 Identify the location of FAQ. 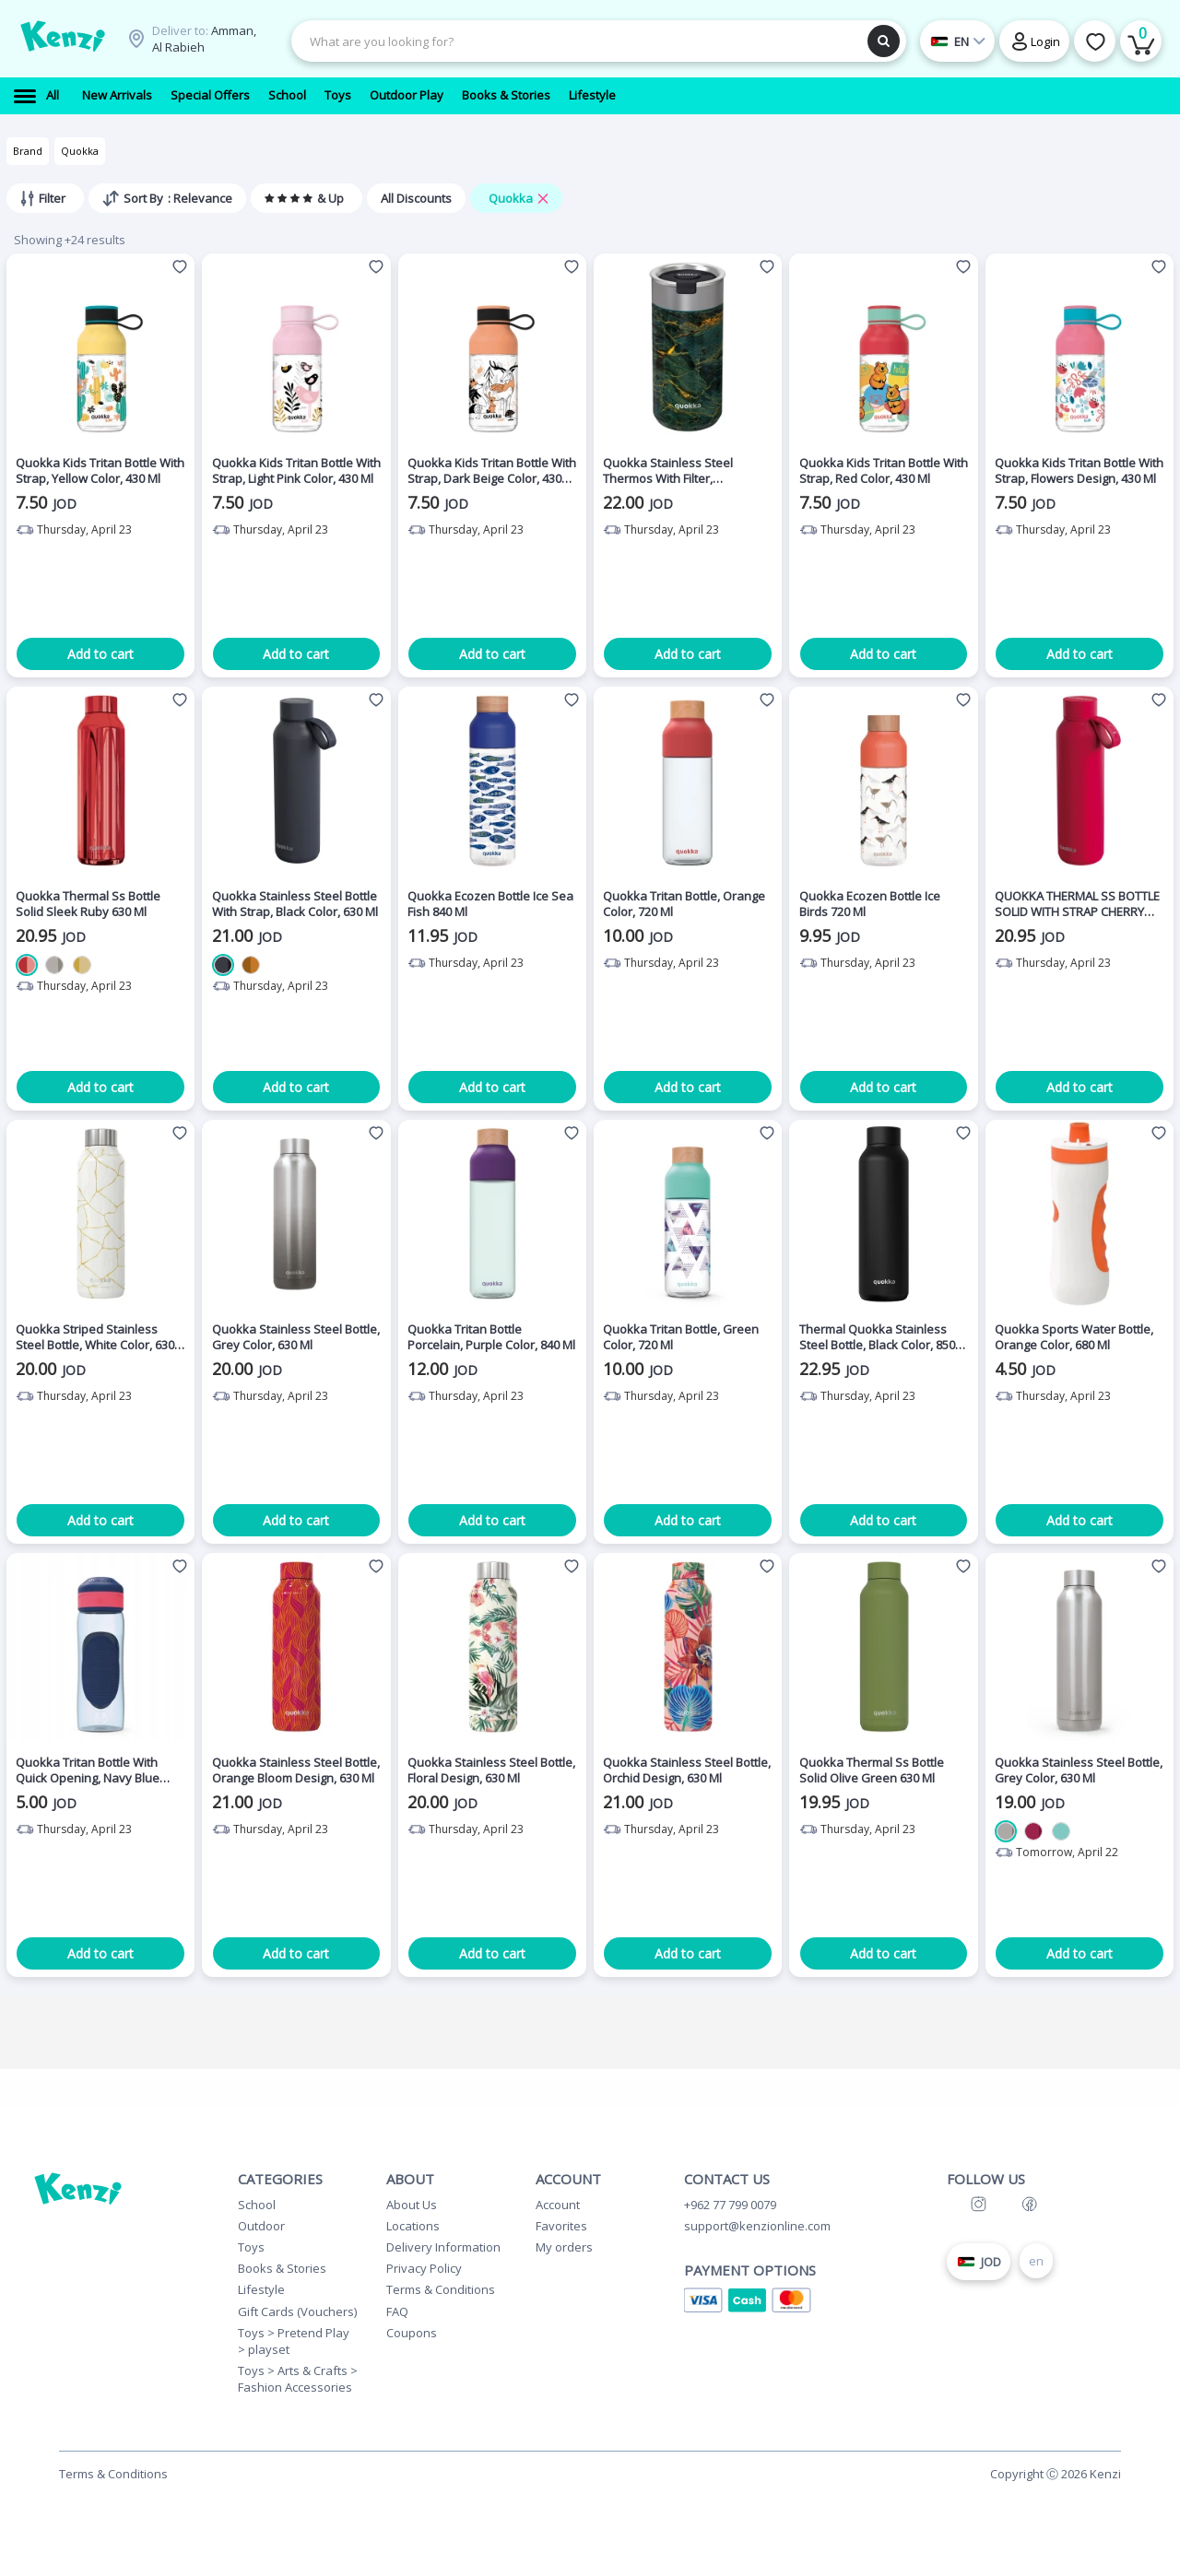
(397, 2311).